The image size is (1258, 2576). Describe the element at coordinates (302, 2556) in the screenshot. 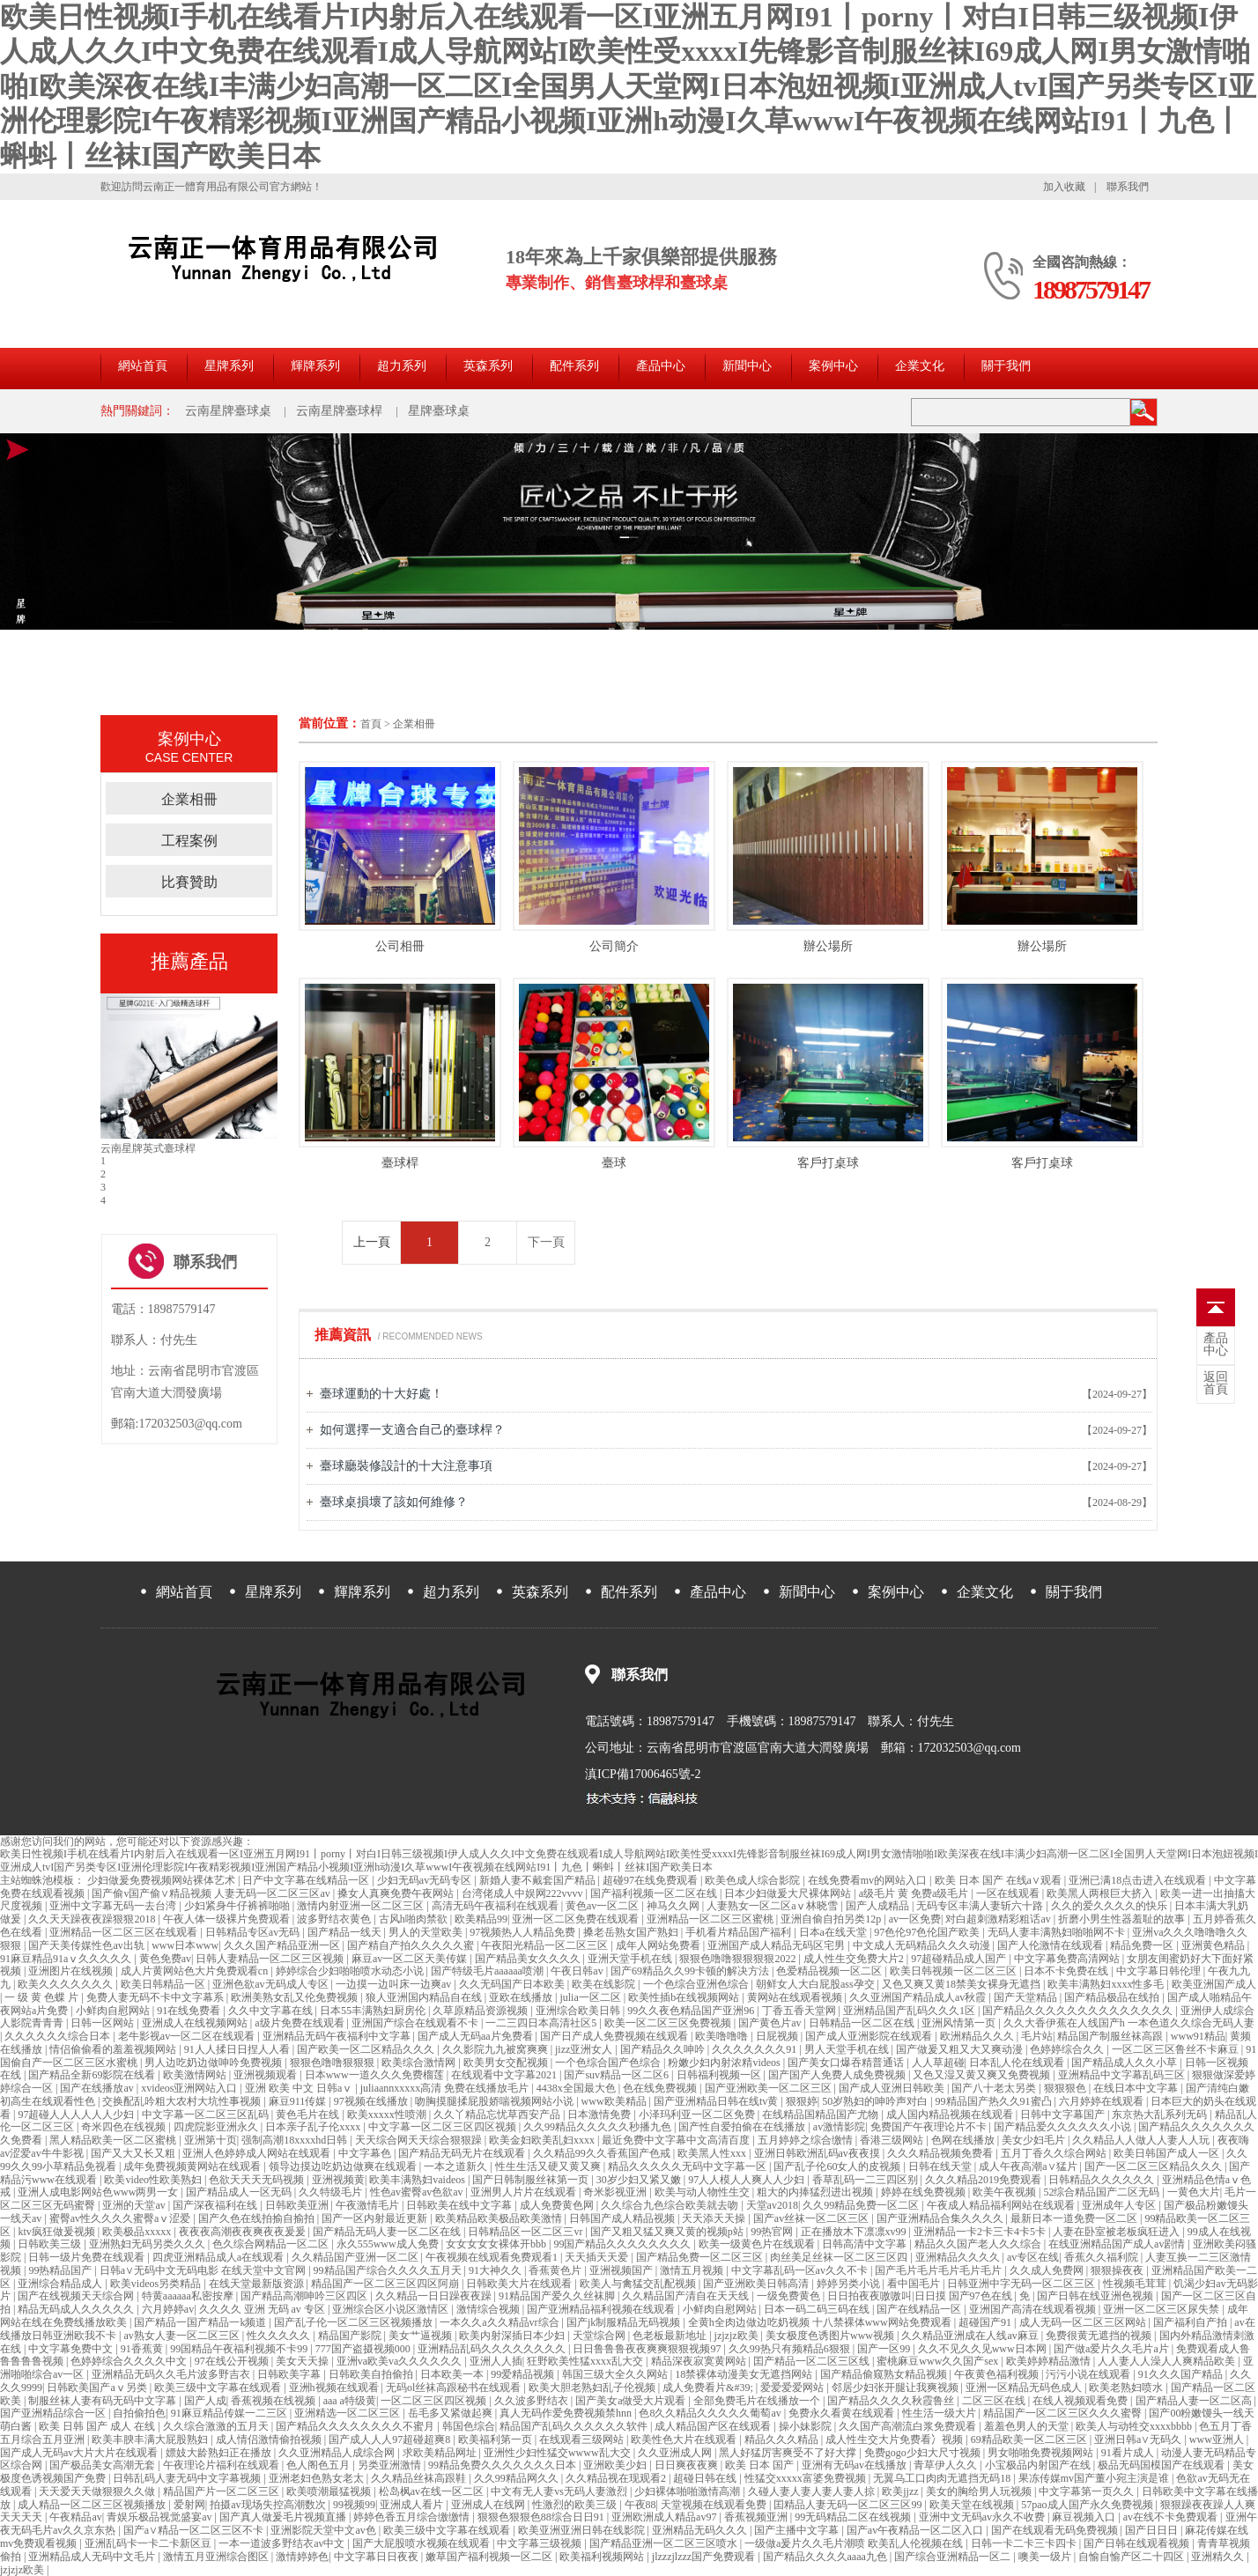

I see `激情婷婷色` at that location.